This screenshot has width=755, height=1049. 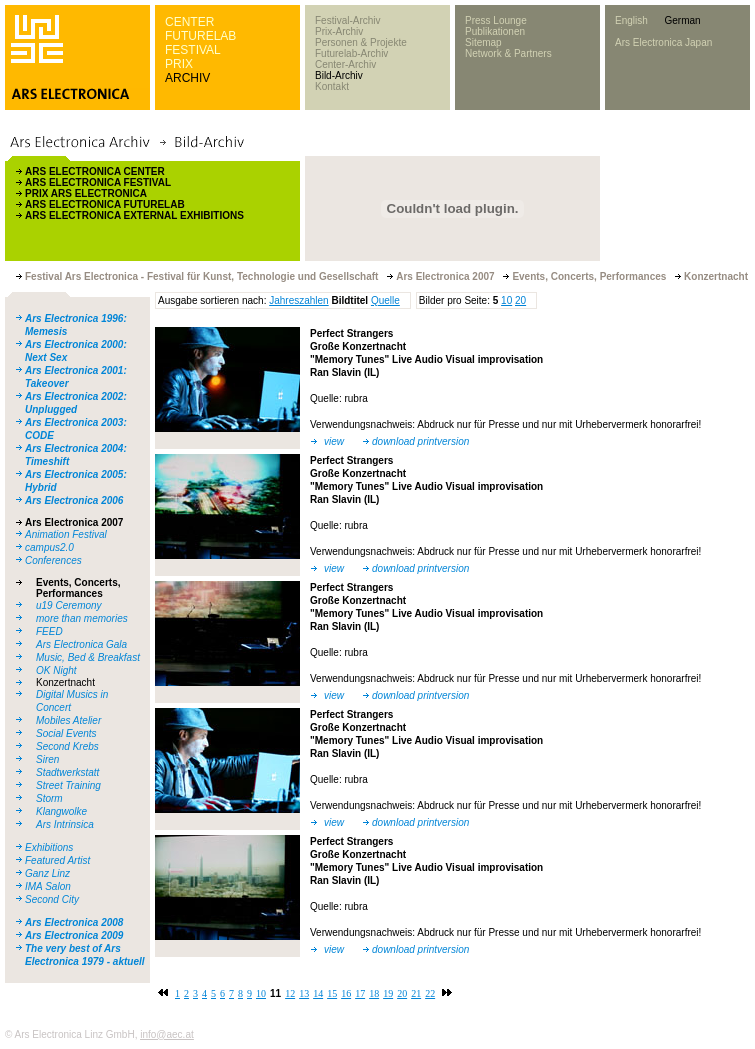 What do you see at coordinates (346, 993) in the screenshot?
I see `16` at bounding box center [346, 993].